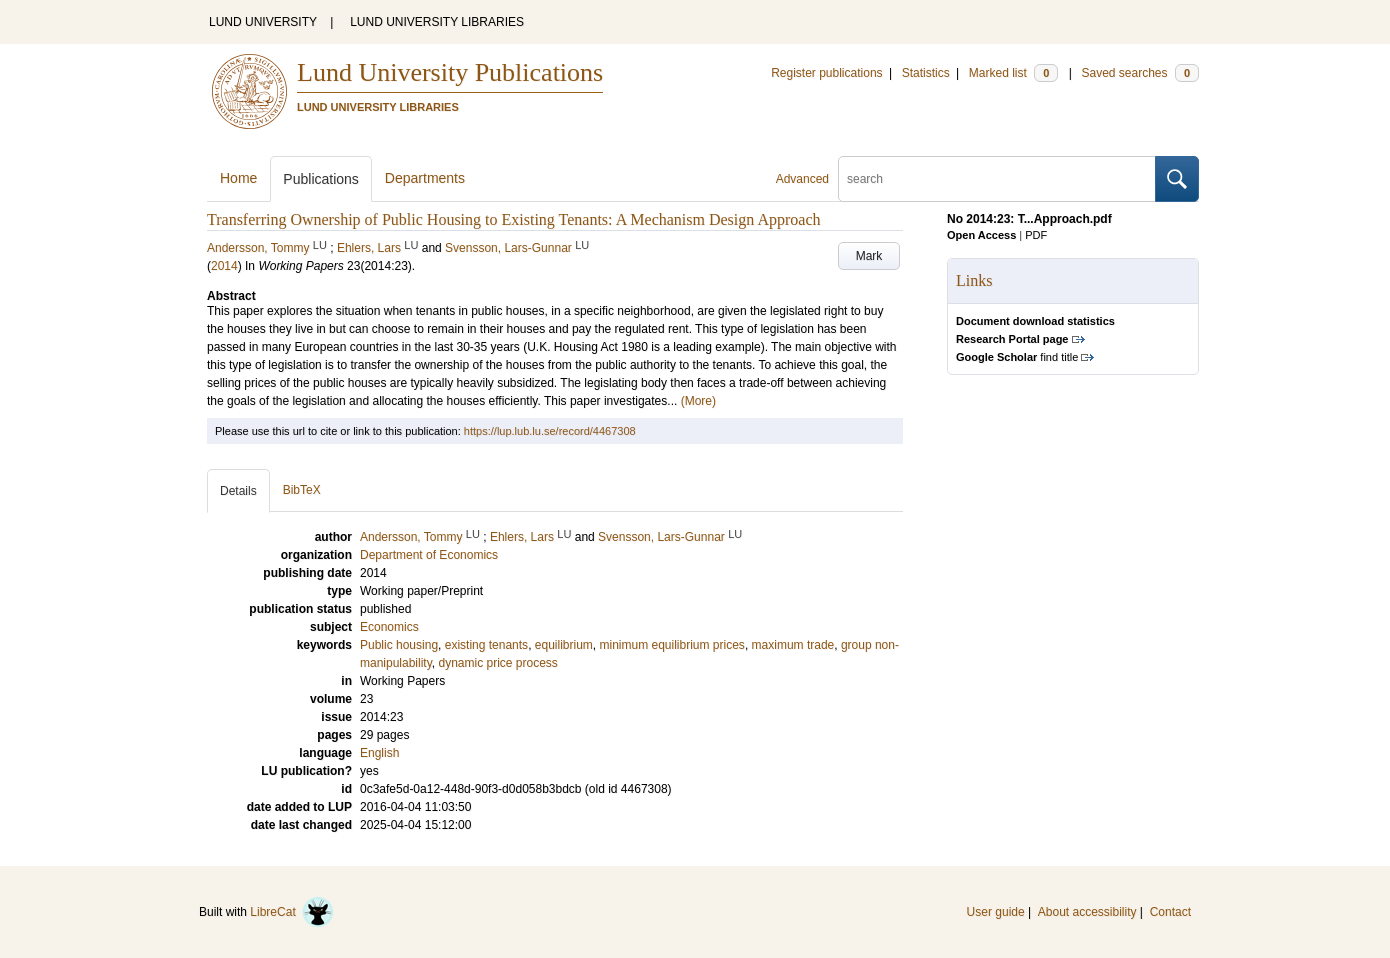 This screenshot has height=958, width=1390. I want to click on Contact, so click(1170, 912).